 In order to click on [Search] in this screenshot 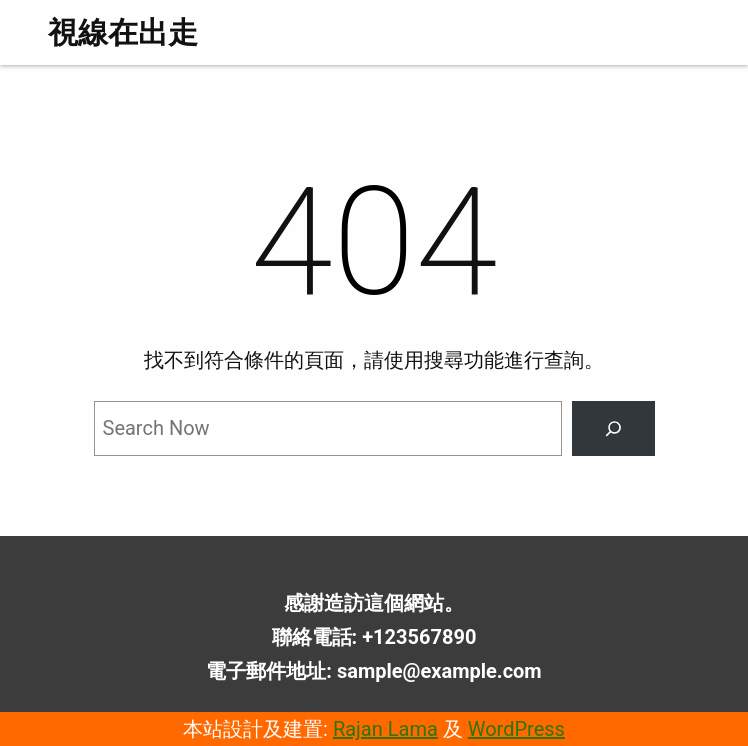, I will do `click(613, 429)`.